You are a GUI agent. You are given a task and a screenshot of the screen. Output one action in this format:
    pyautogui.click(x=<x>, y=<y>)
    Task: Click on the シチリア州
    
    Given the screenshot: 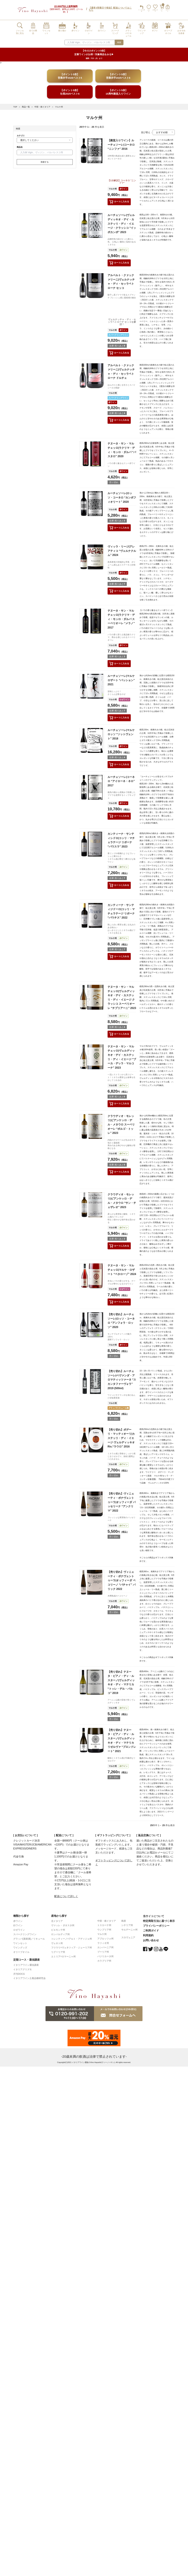 What is the action you would take?
    pyautogui.click(x=127, y=1925)
    